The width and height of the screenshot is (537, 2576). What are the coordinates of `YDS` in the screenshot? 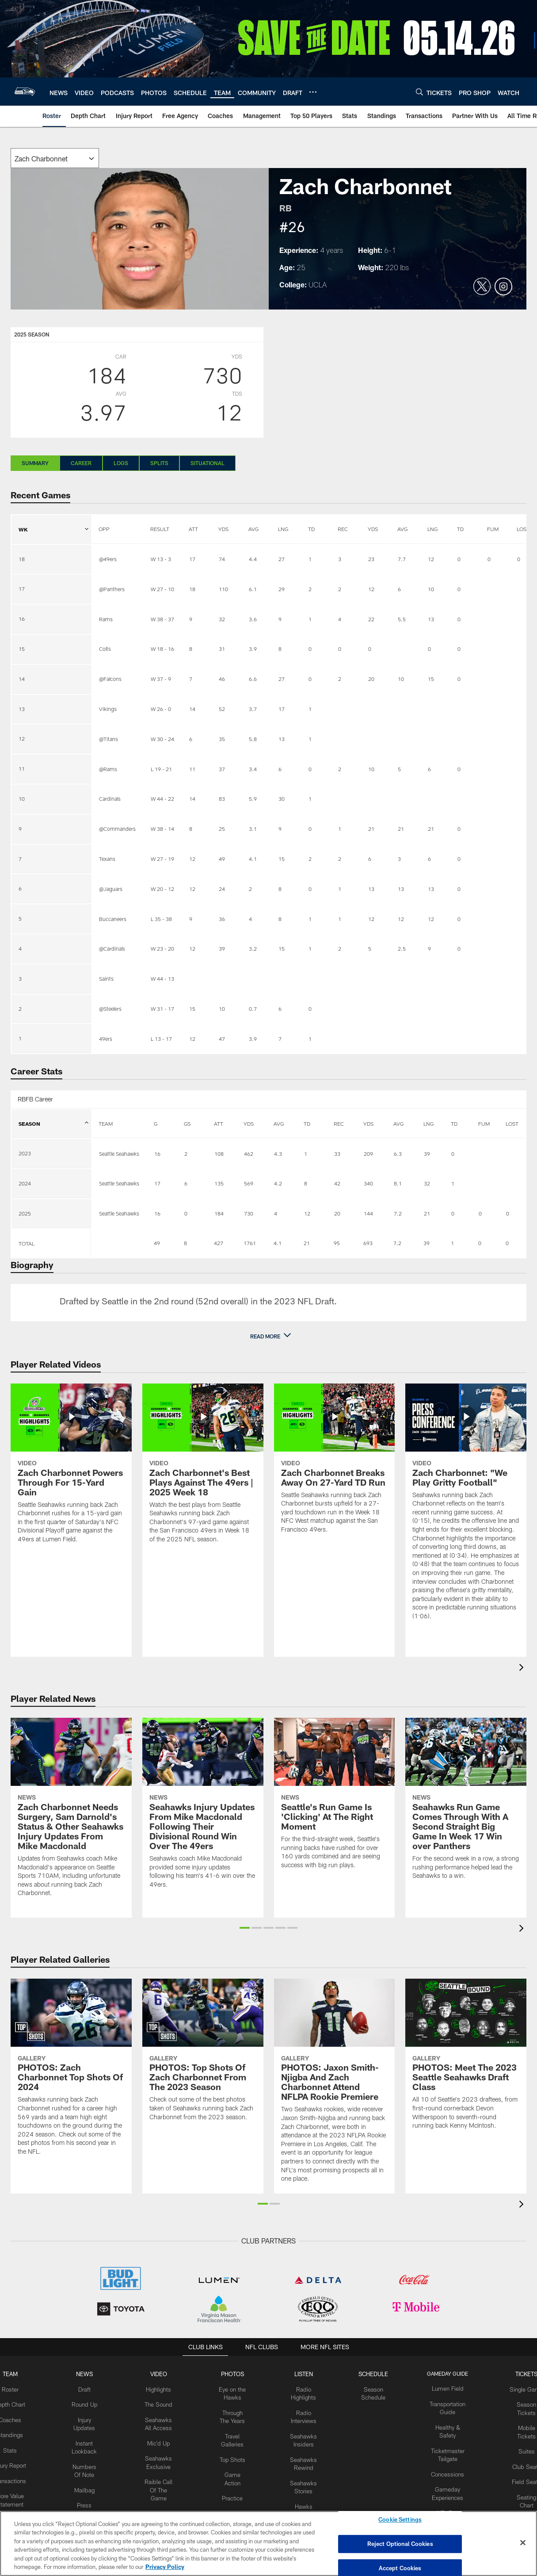 It's located at (223, 529).